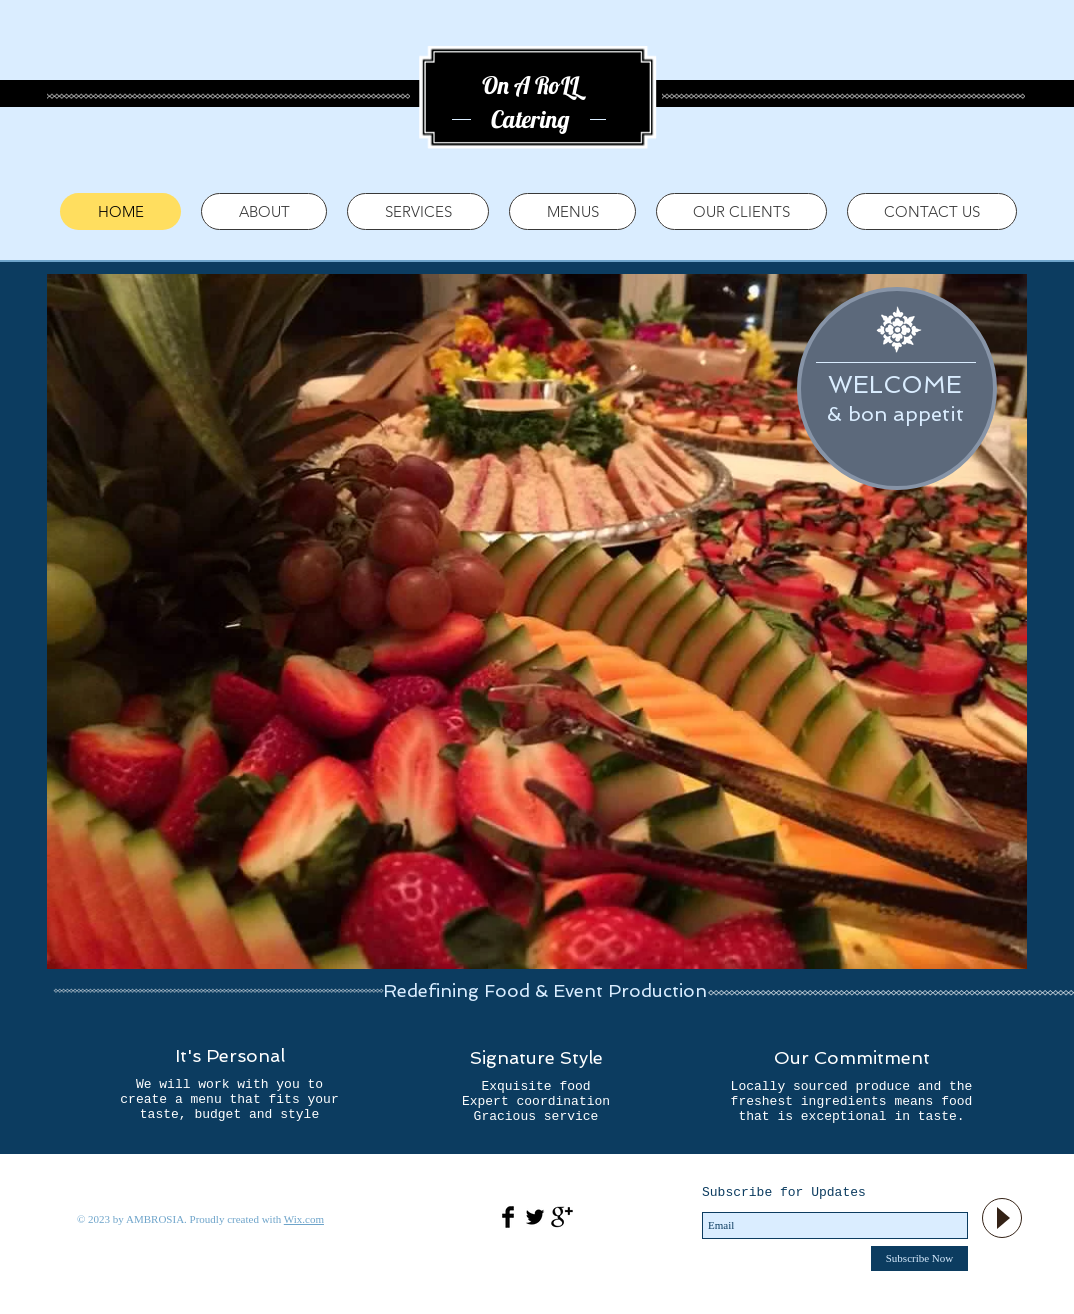 The height and width of the screenshot is (1314, 1074). I want to click on [Facebook Basic Black], so click(508, 1217).